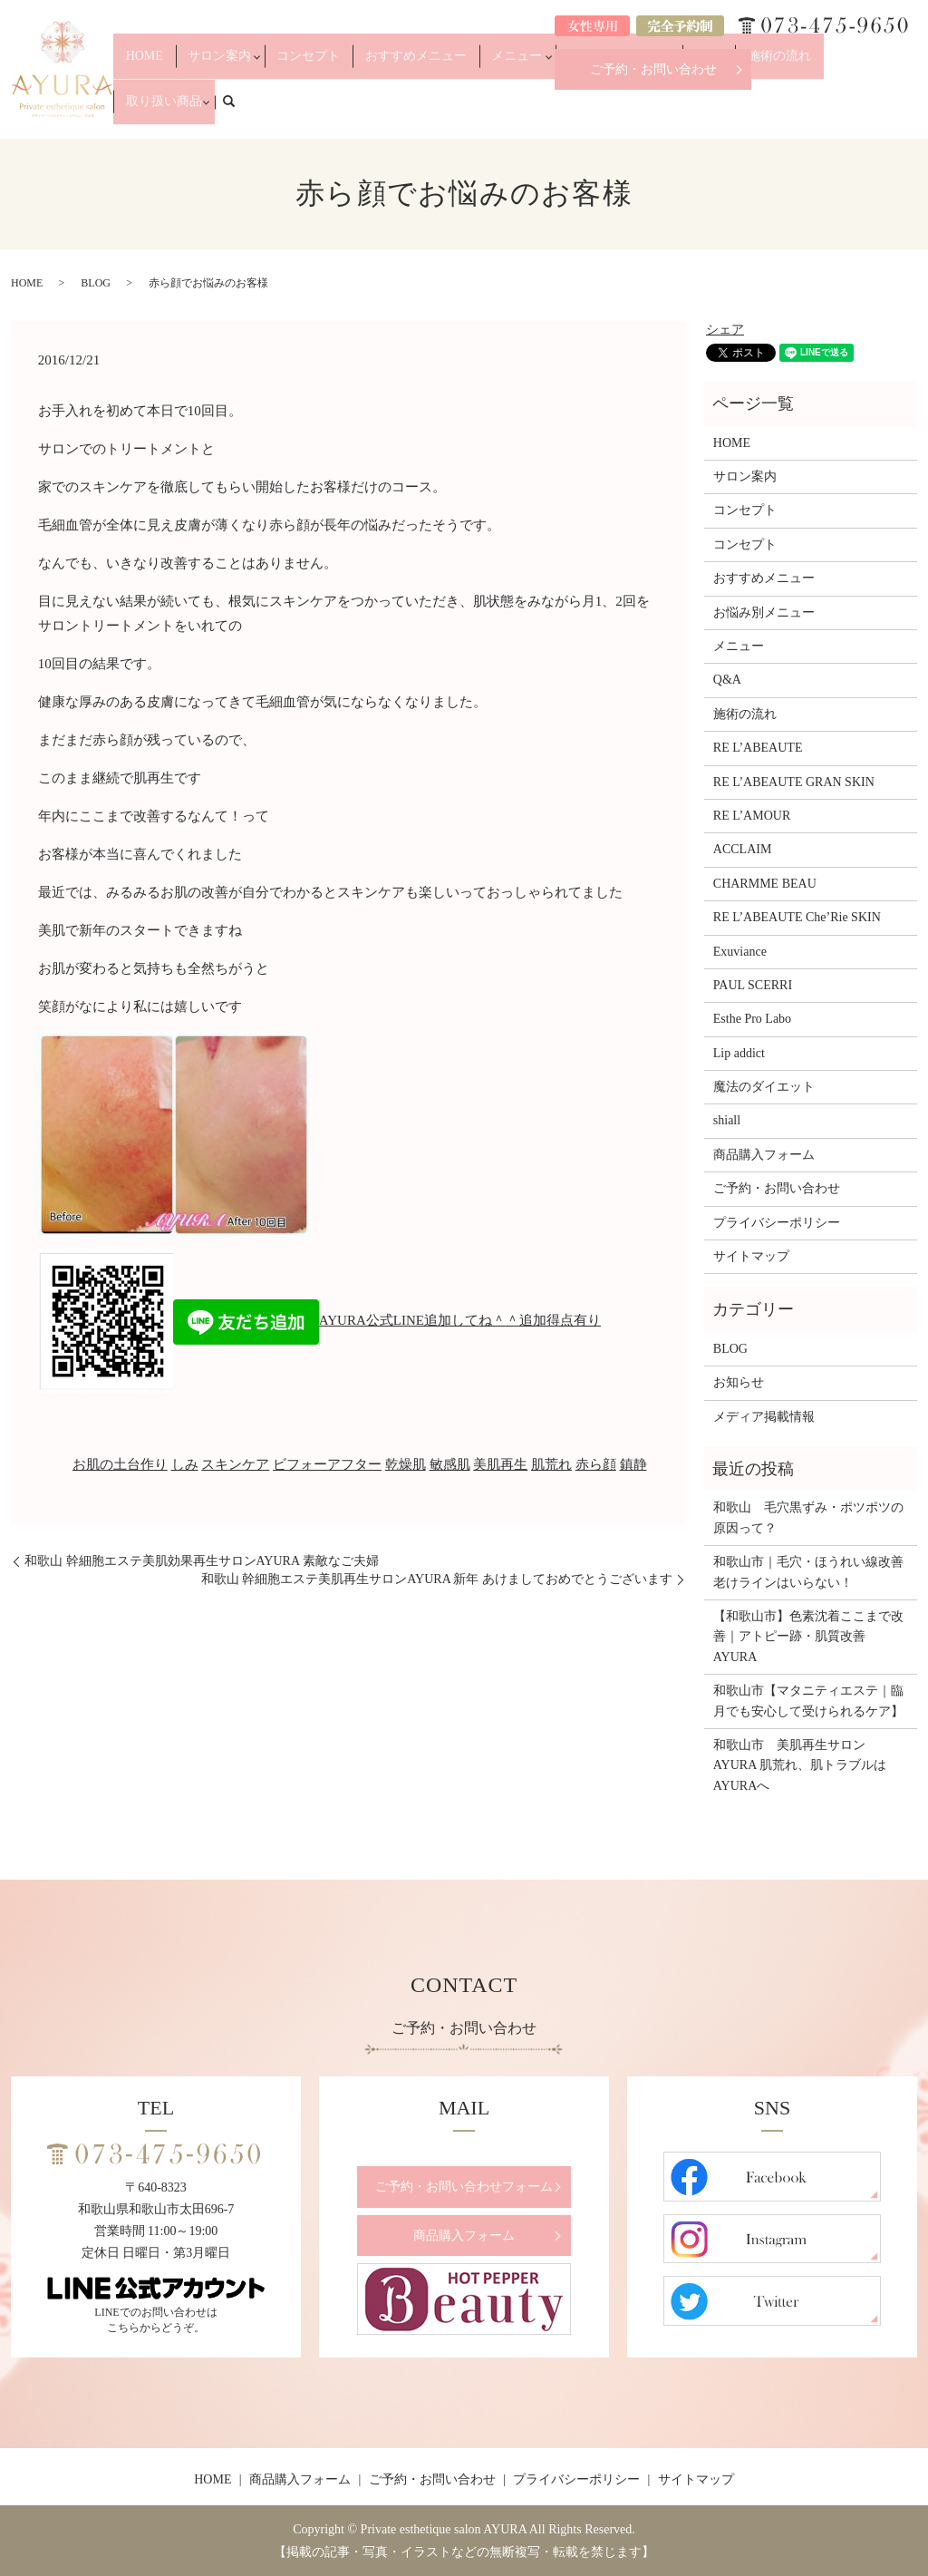 This screenshot has width=928, height=2576. What do you see at coordinates (370, 110) in the screenshot?
I see `コンセプト` at bounding box center [370, 110].